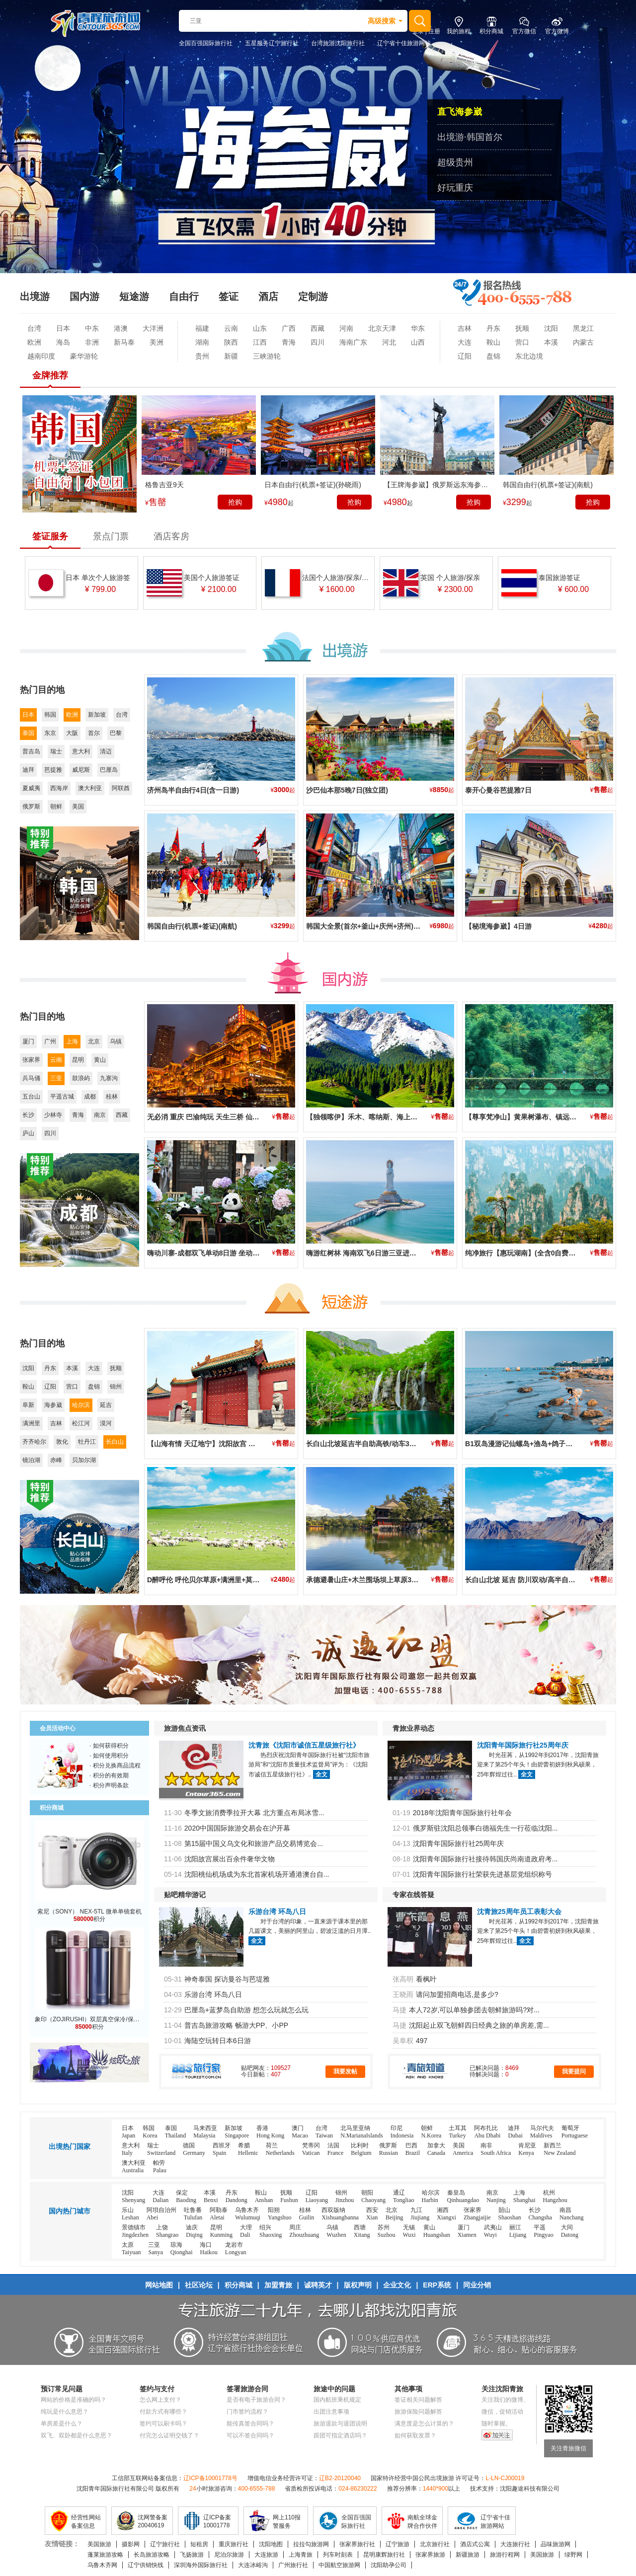 This screenshot has height=2576, width=636. What do you see at coordinates (426, 1979) in the screenshot?
I see `看枫叶` at bounding box center [426, 1979].